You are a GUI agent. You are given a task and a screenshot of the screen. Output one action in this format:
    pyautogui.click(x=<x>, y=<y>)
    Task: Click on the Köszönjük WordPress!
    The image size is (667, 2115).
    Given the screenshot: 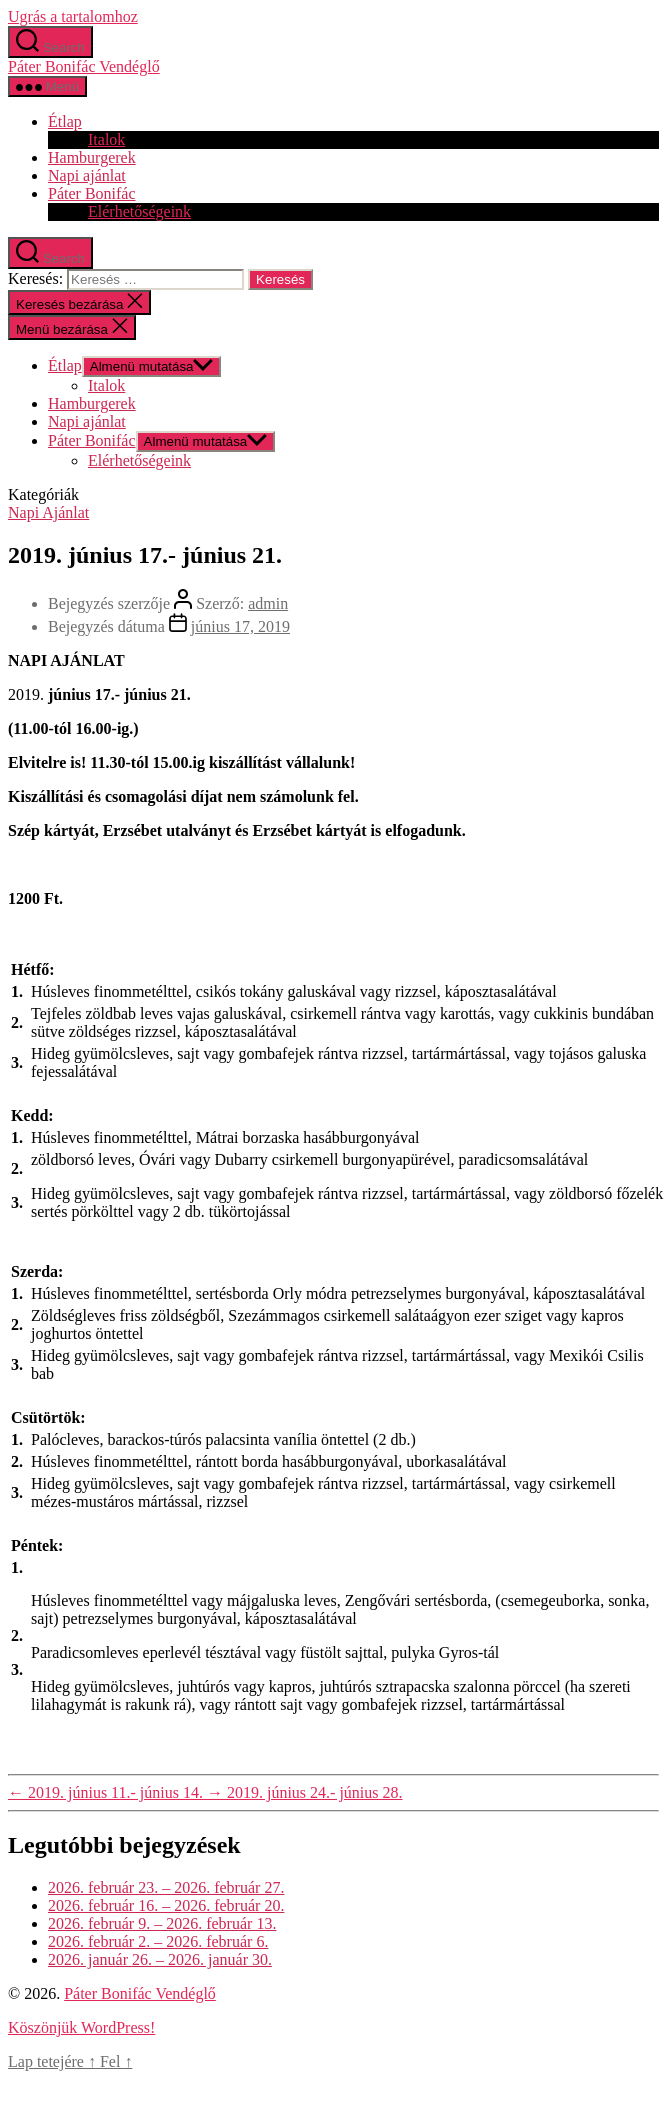 What is the action you would take?
    pyautogui.click(x=81, y=2027)
    